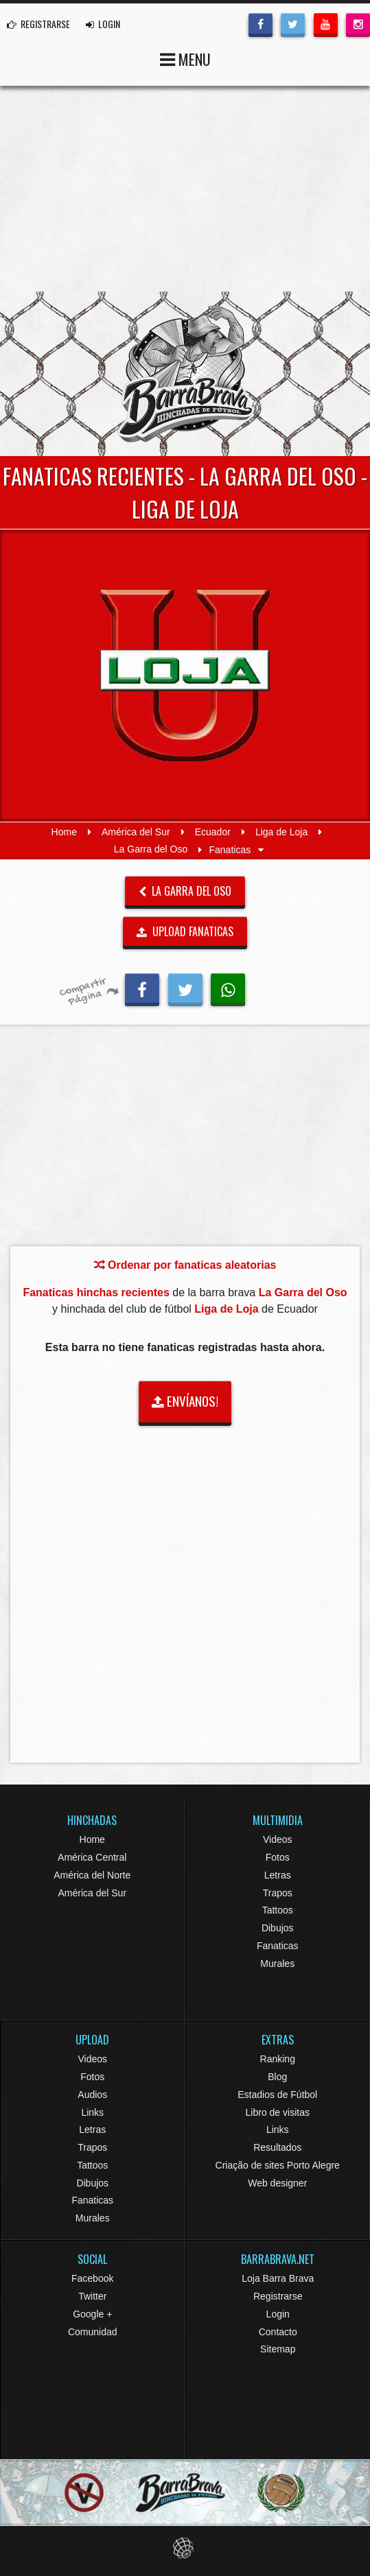  Describe the element at coordinates (278, 1927) in the screenshot. I see `Dibujos` at that location.